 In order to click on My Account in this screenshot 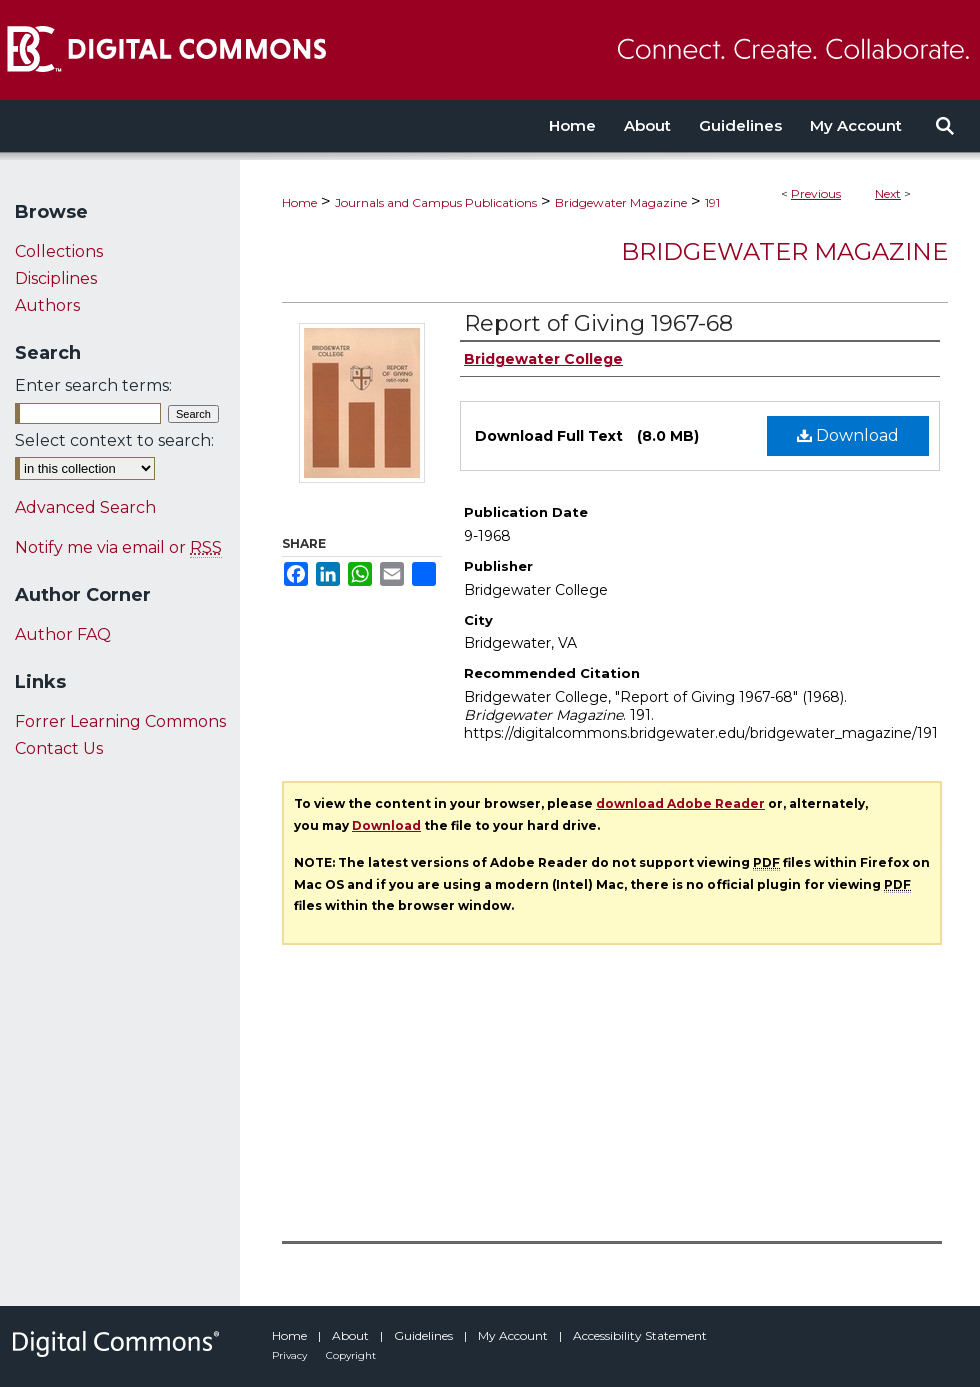, I will do `click(514, 1335)`.